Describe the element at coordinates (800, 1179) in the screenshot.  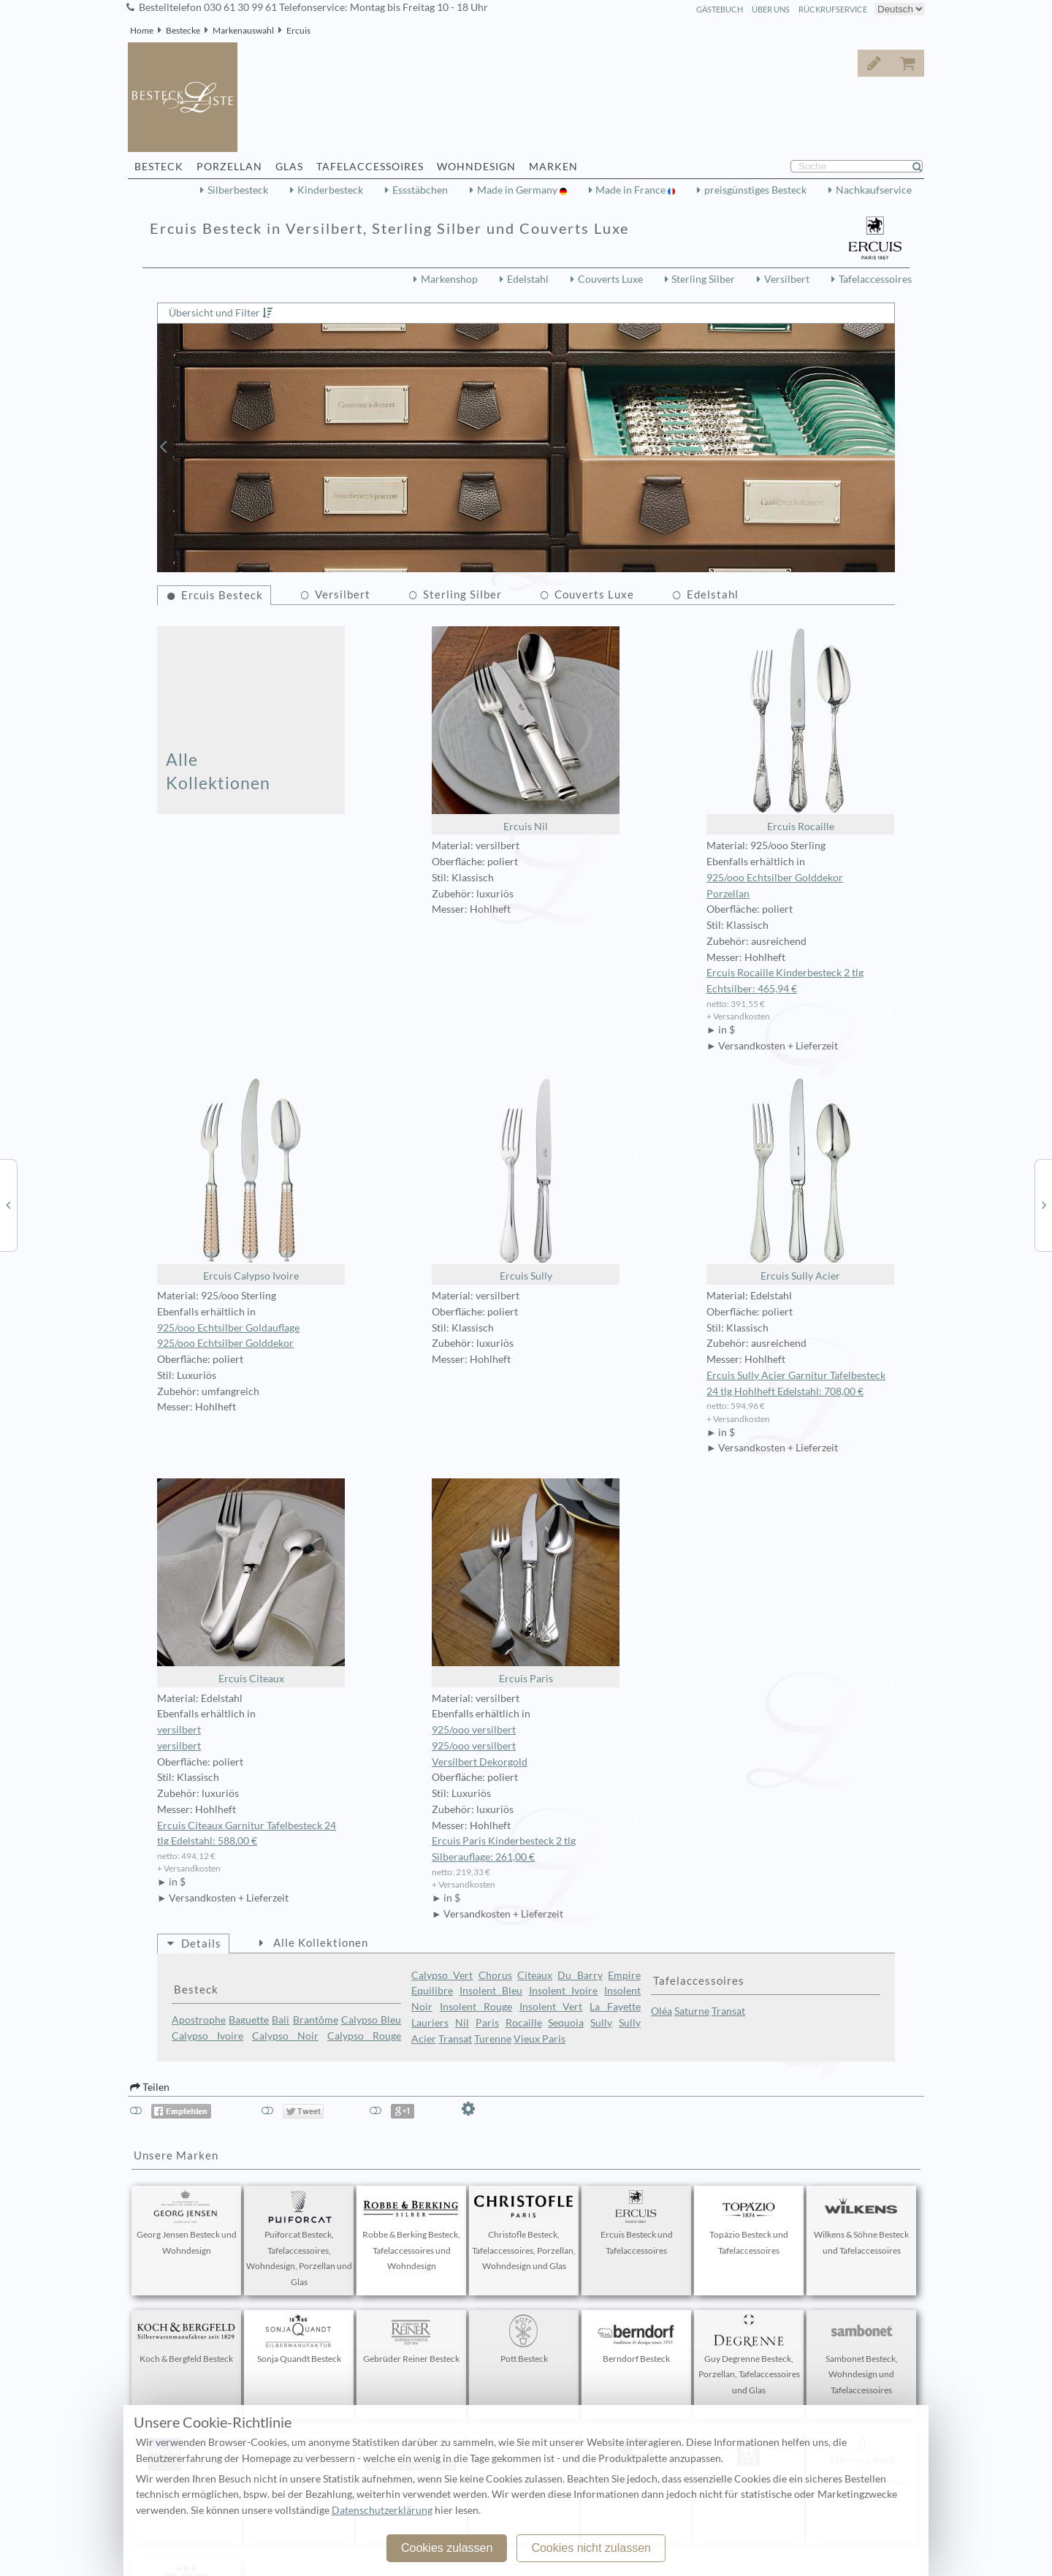
I see `Ercuis Sully Acier` at that location.